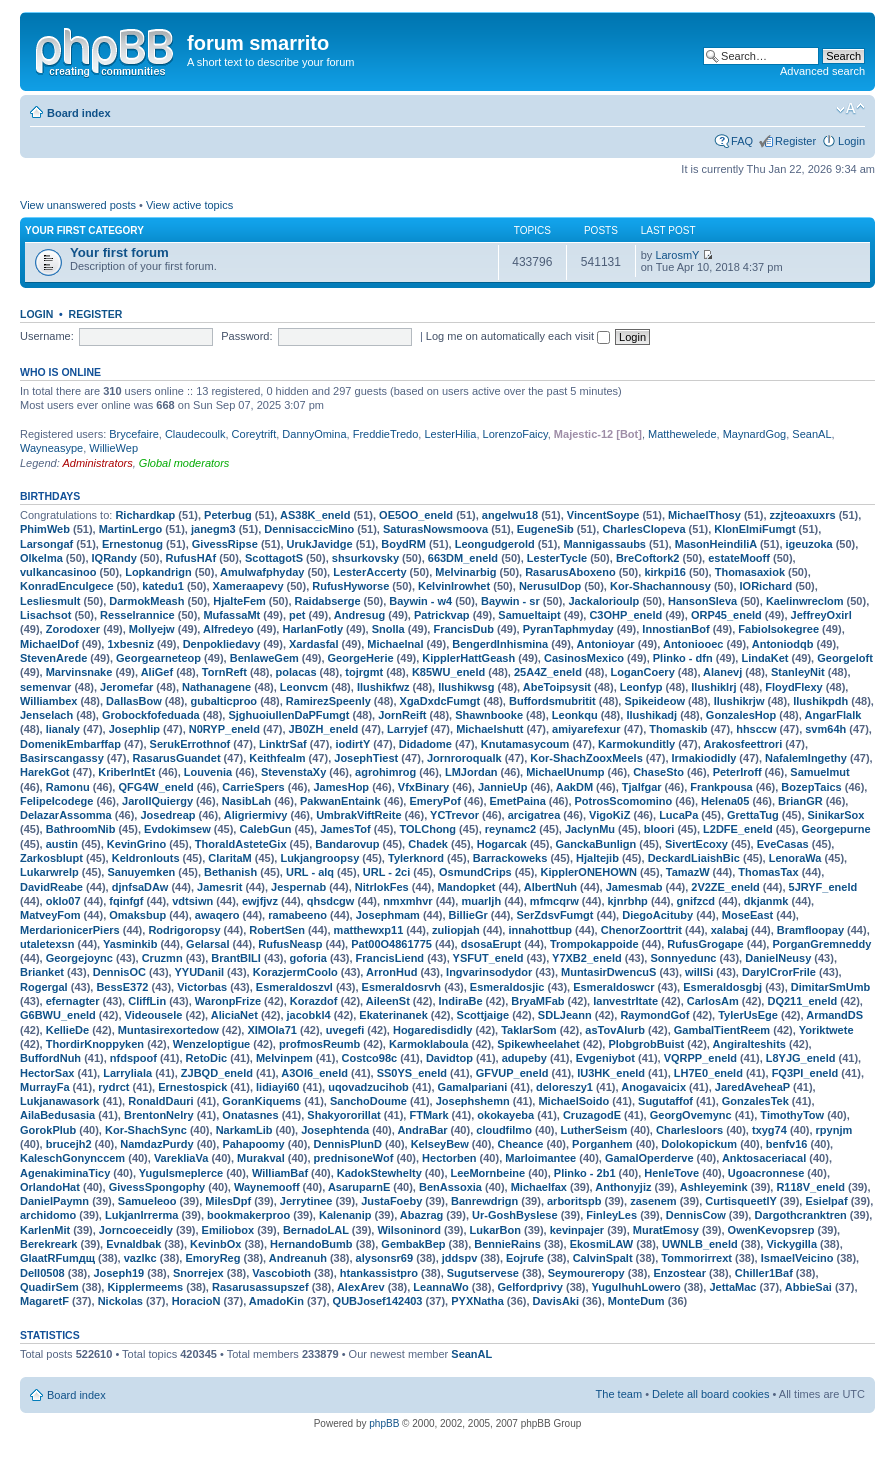 The image size is (895, 1457). What do you see at coordinates (181, 1158) in the screenshot?
I see `VarekliaVa` at bounding box center [181, 1158].